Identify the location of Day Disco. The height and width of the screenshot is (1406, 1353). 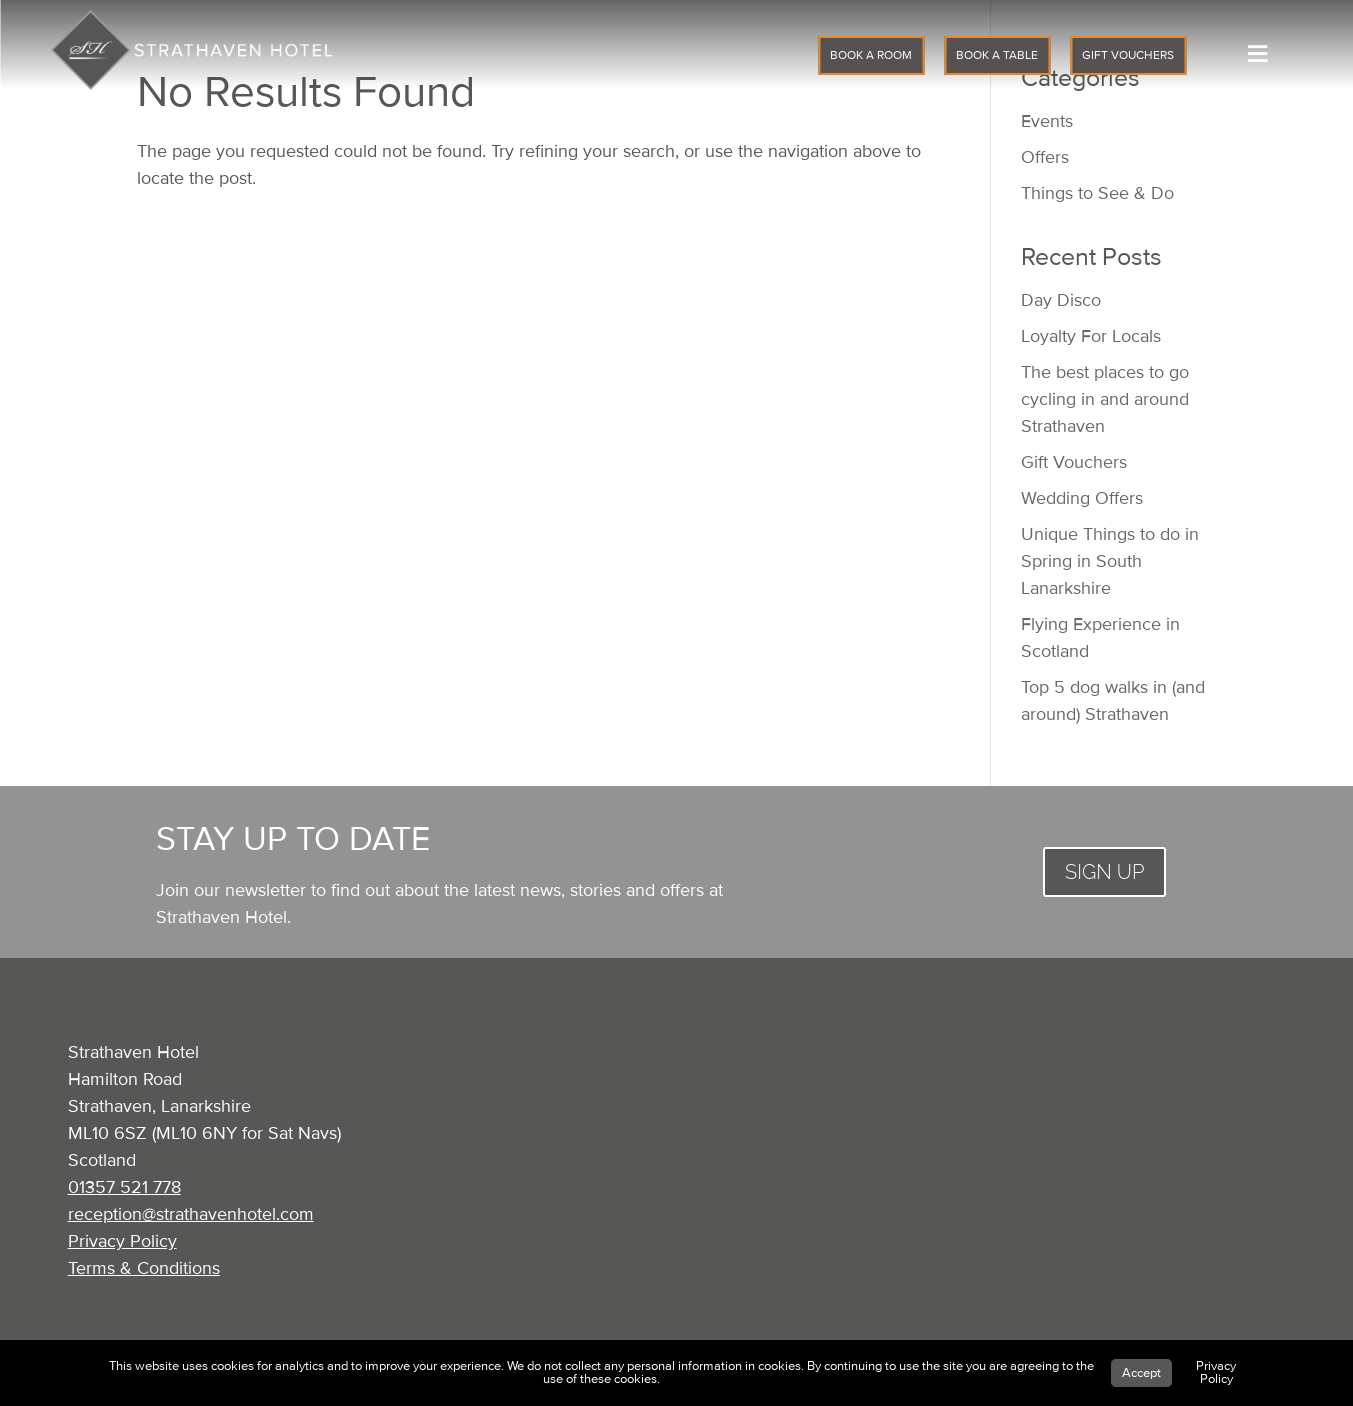
(1061, 300).